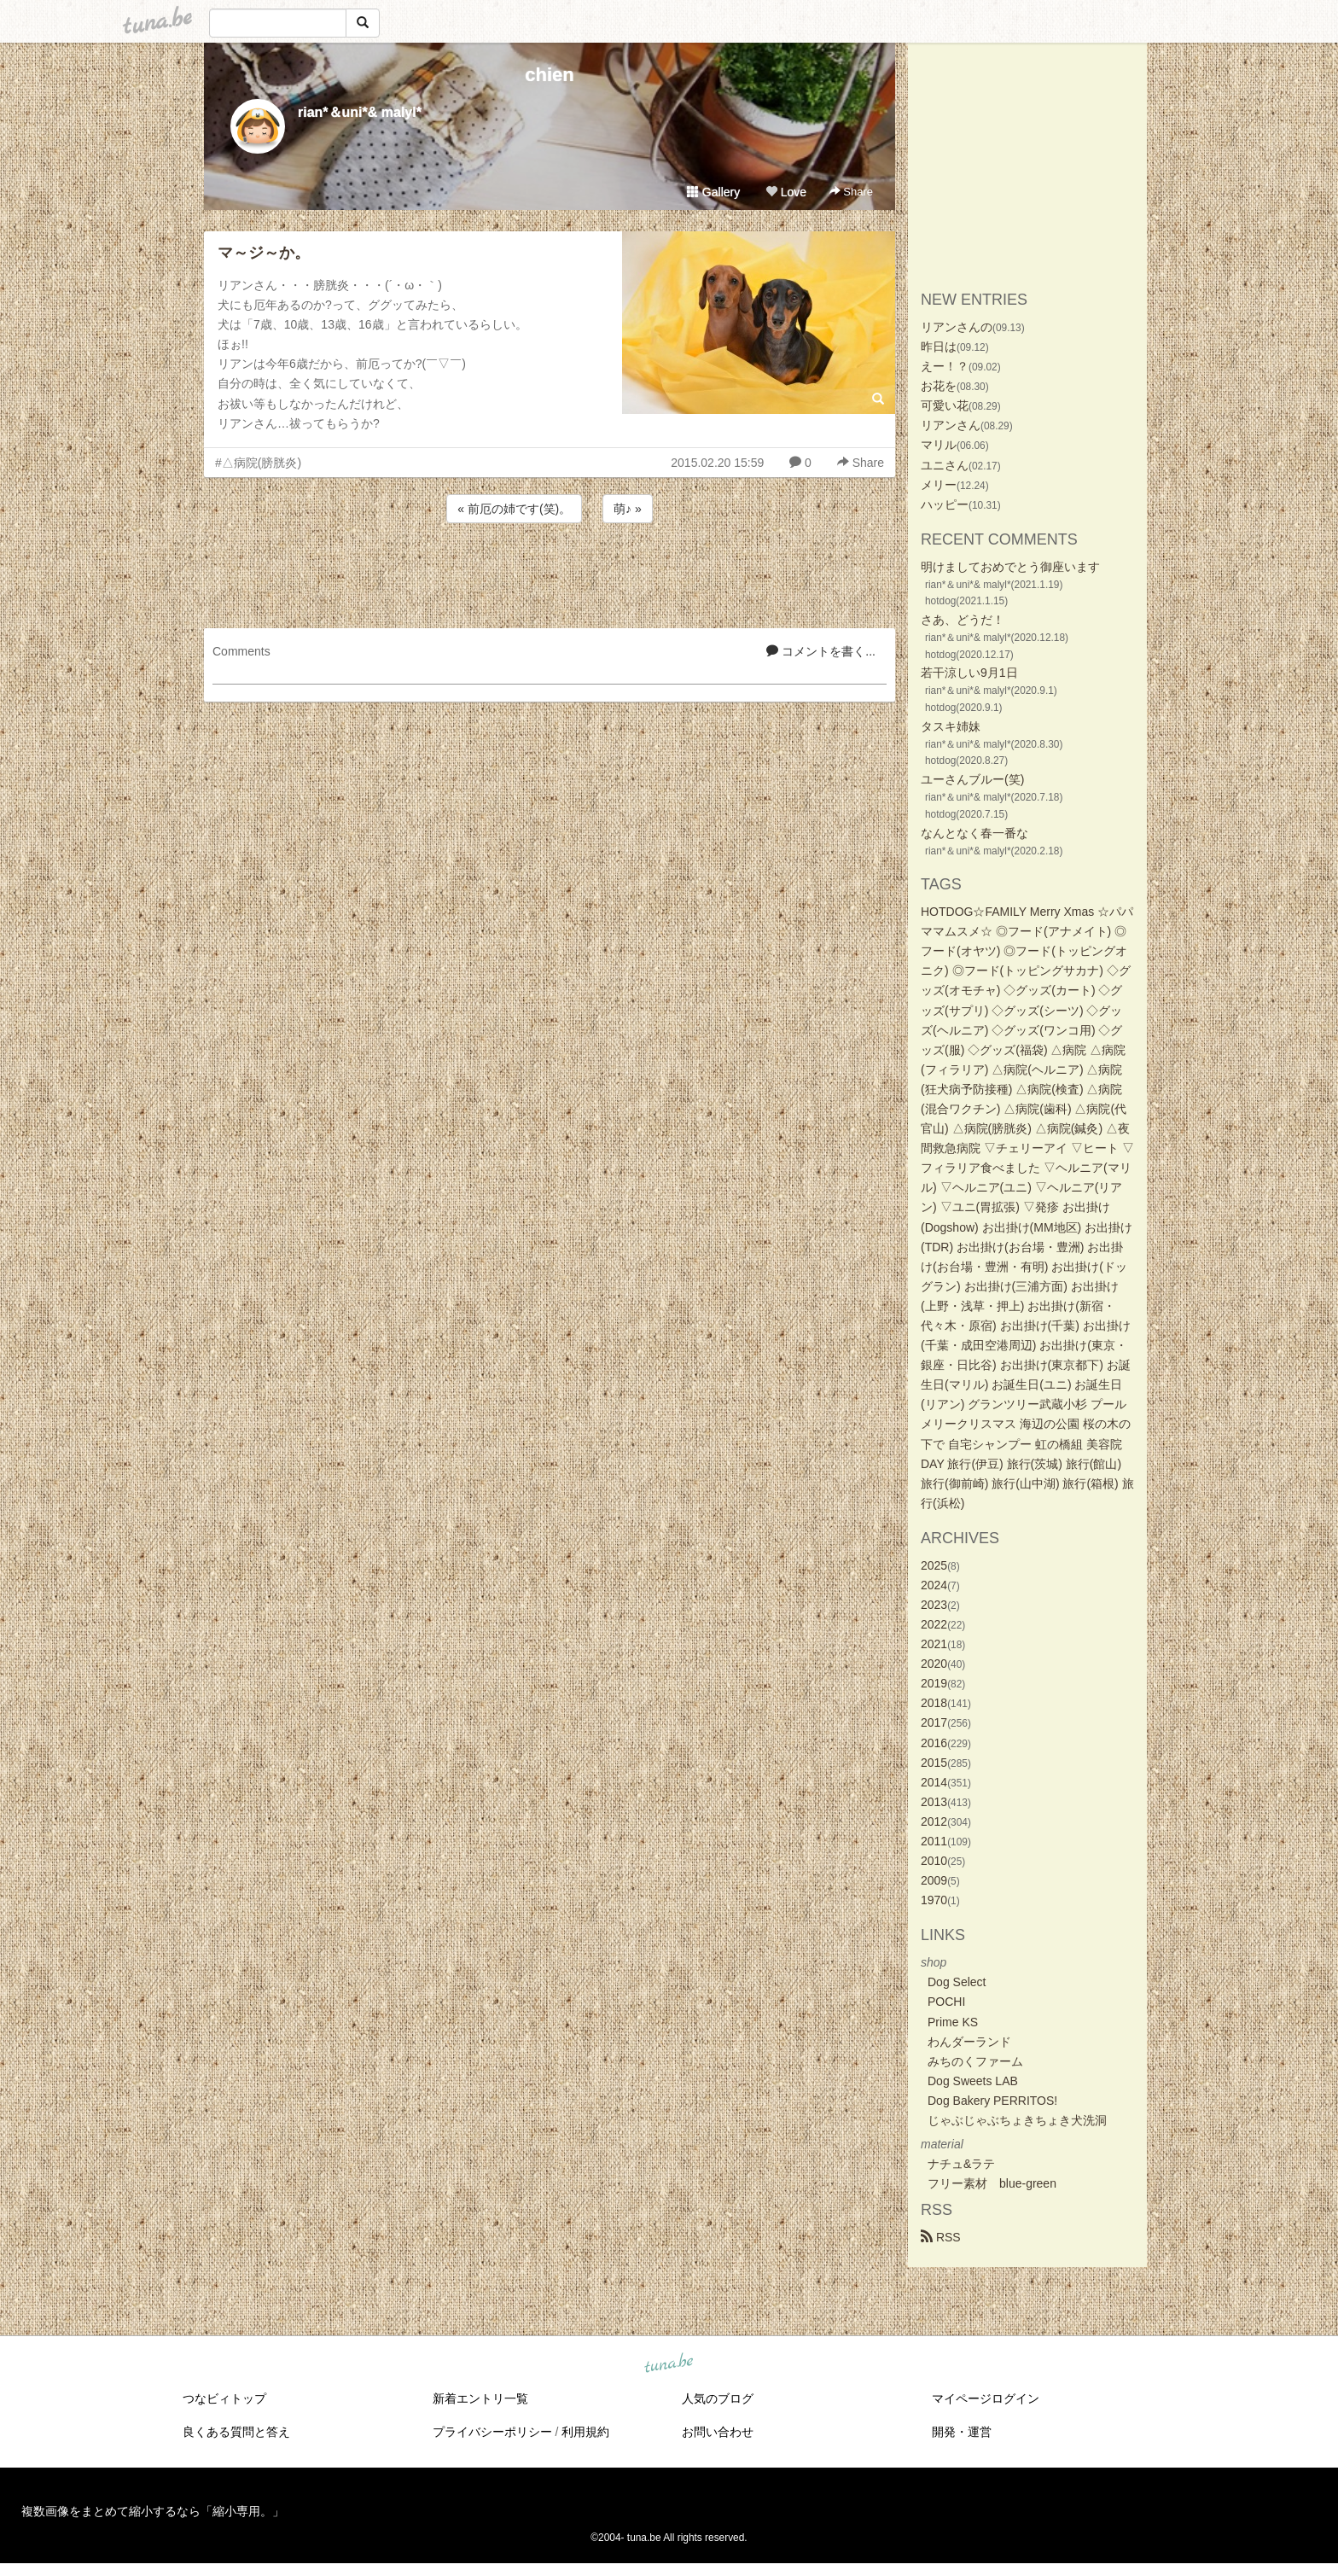  Describe the element at coordinates (934, 1703) in the screenshot. I see `2018` at that location.